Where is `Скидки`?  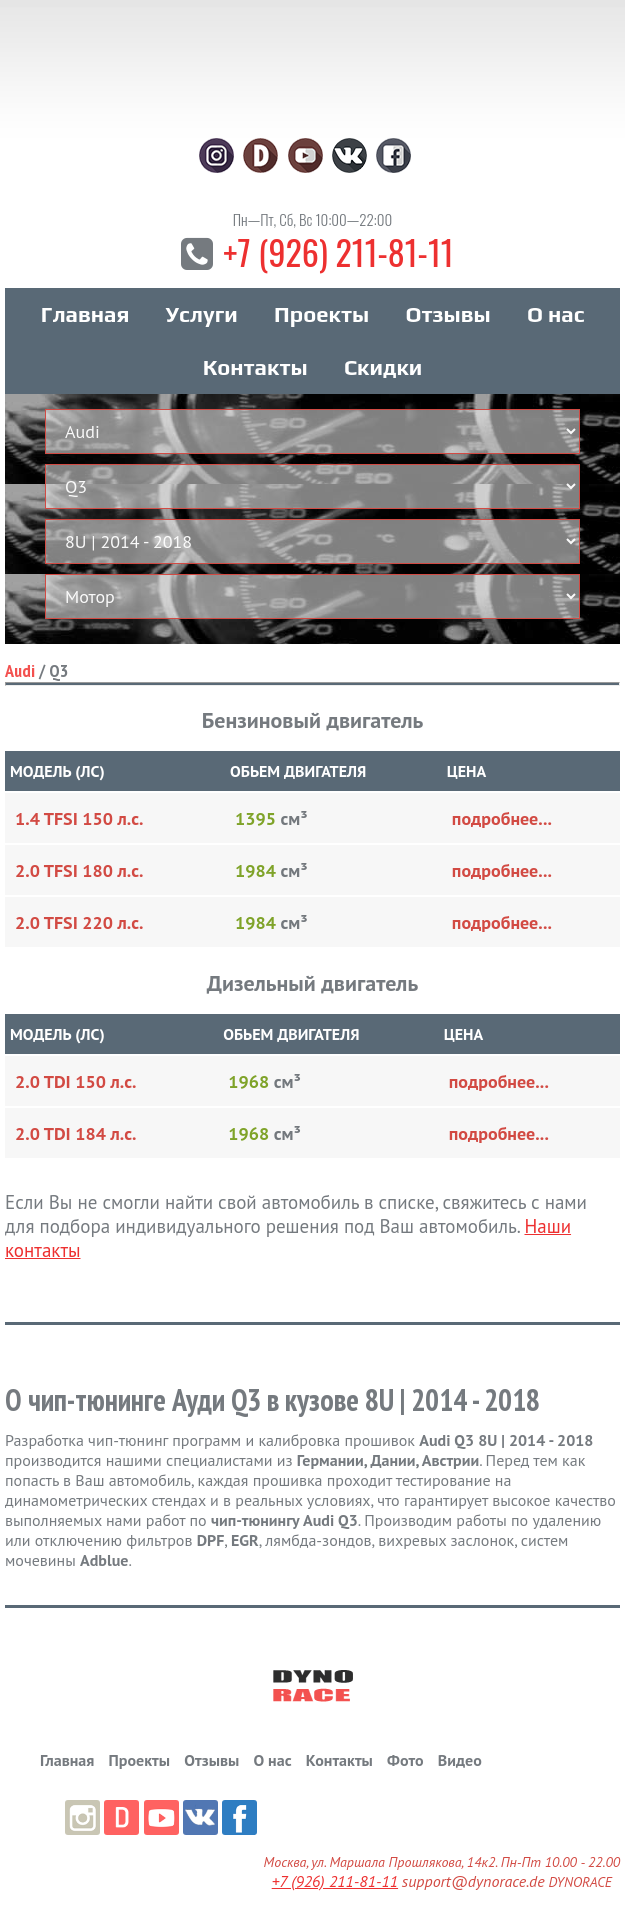 Скидки is located at coordinates (383, 367).